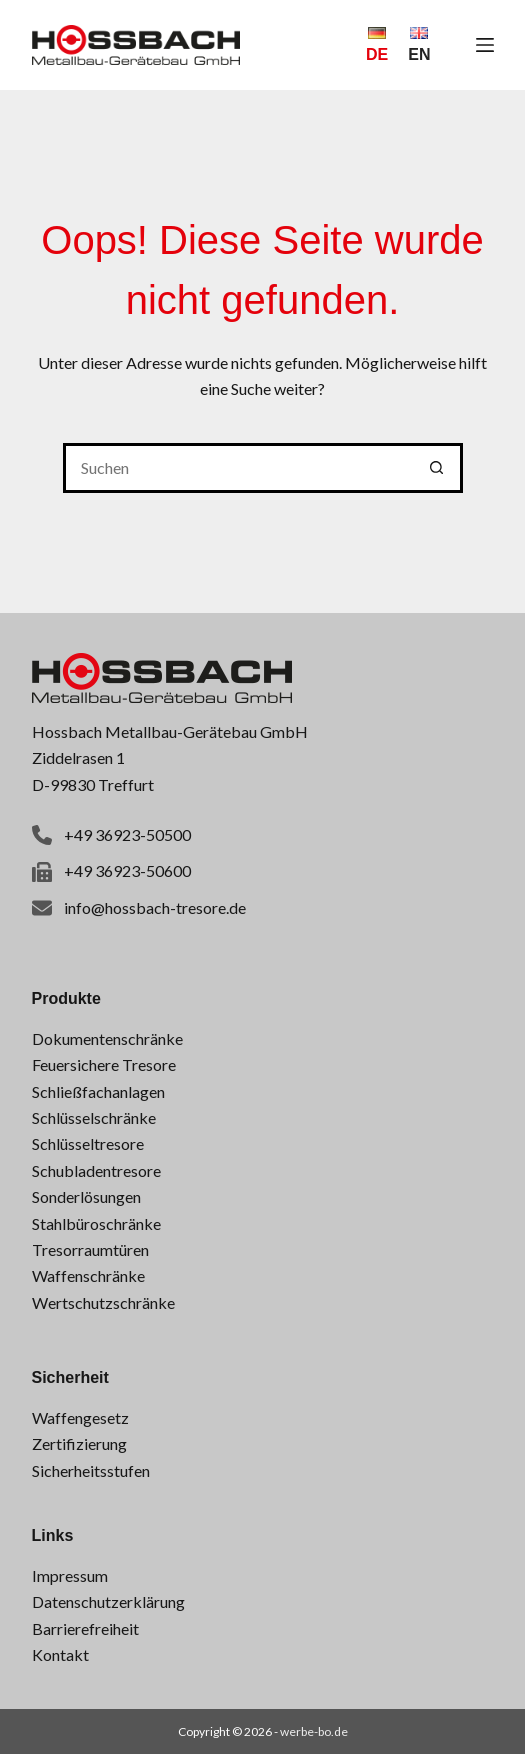 The height and width of the screenshot is (1754, 525). What do you see at coordinates (94, 1117) in the screenshot?
I see `Schlüsselschränke` at bounding box center [94, 1117].